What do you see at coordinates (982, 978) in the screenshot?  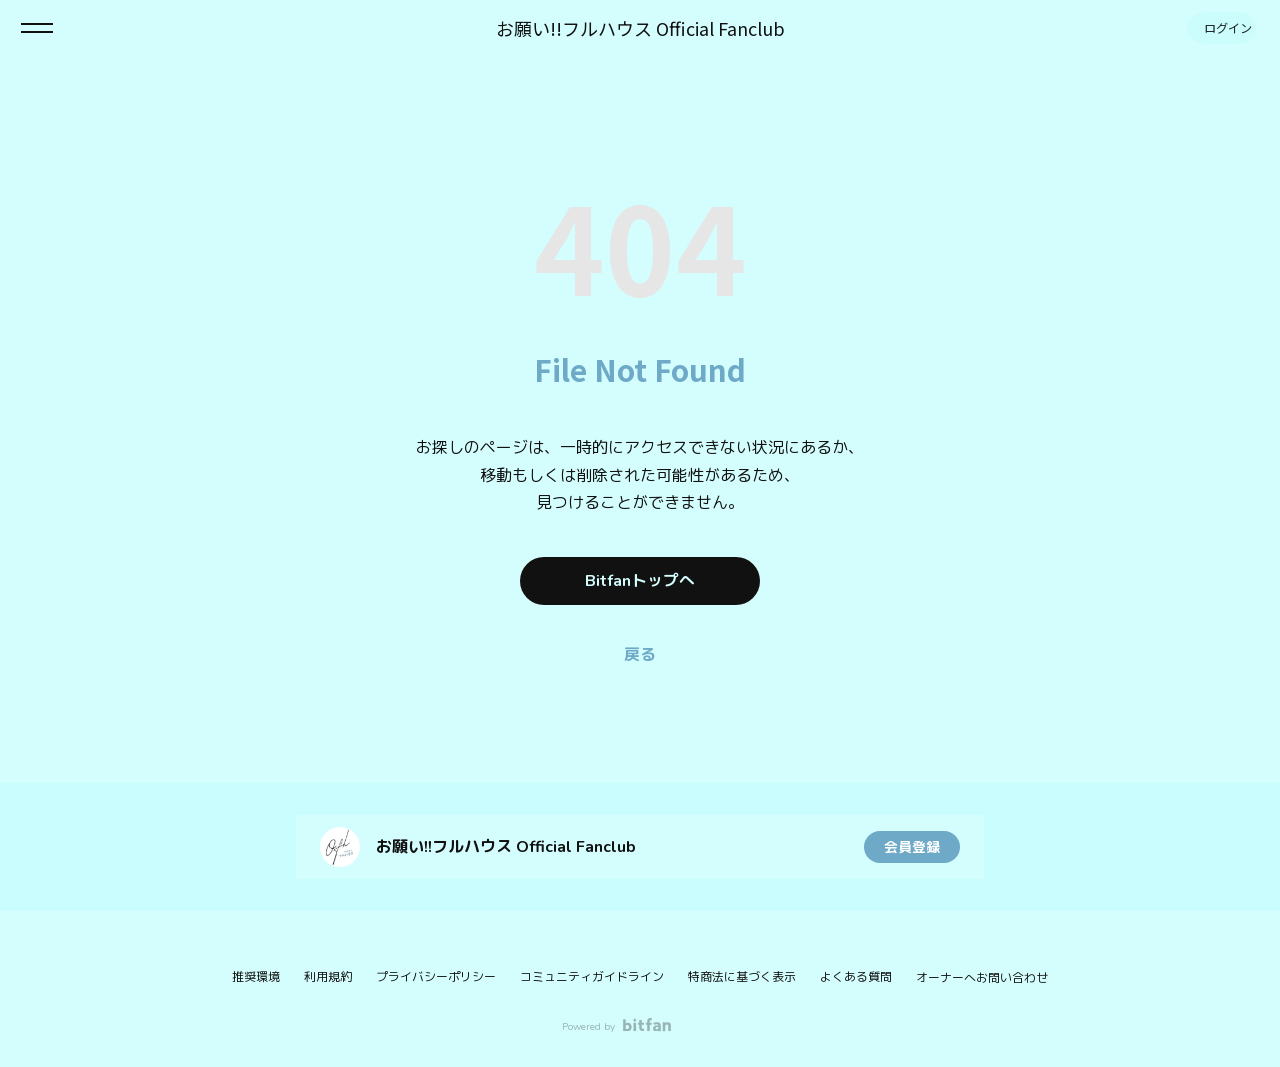 I see `オーナーへお問い合わせ` at bounding box center [982, 978].